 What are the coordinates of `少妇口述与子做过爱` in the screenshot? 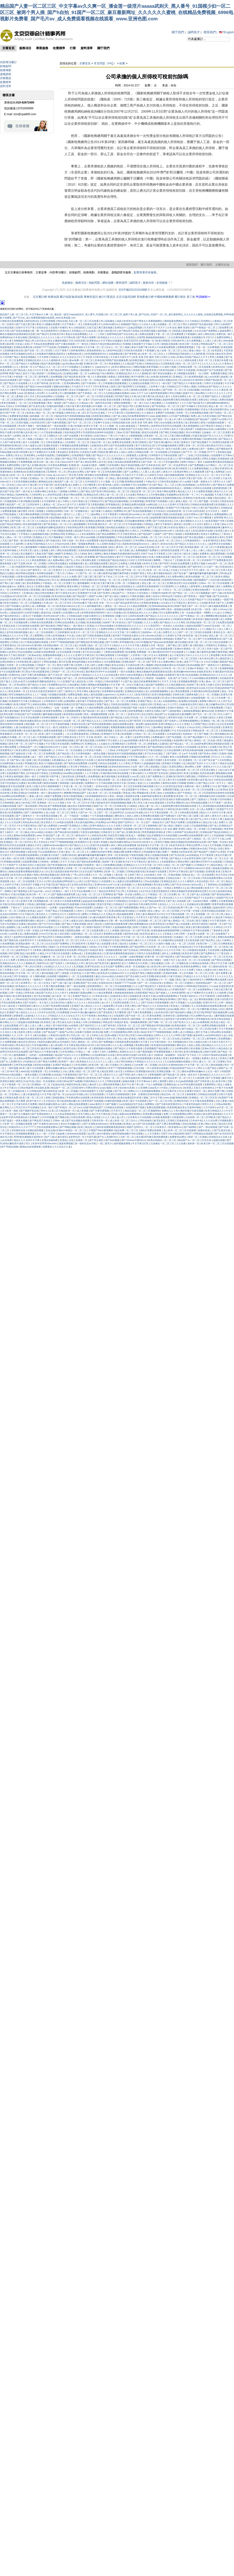 It's located at (27, 485).